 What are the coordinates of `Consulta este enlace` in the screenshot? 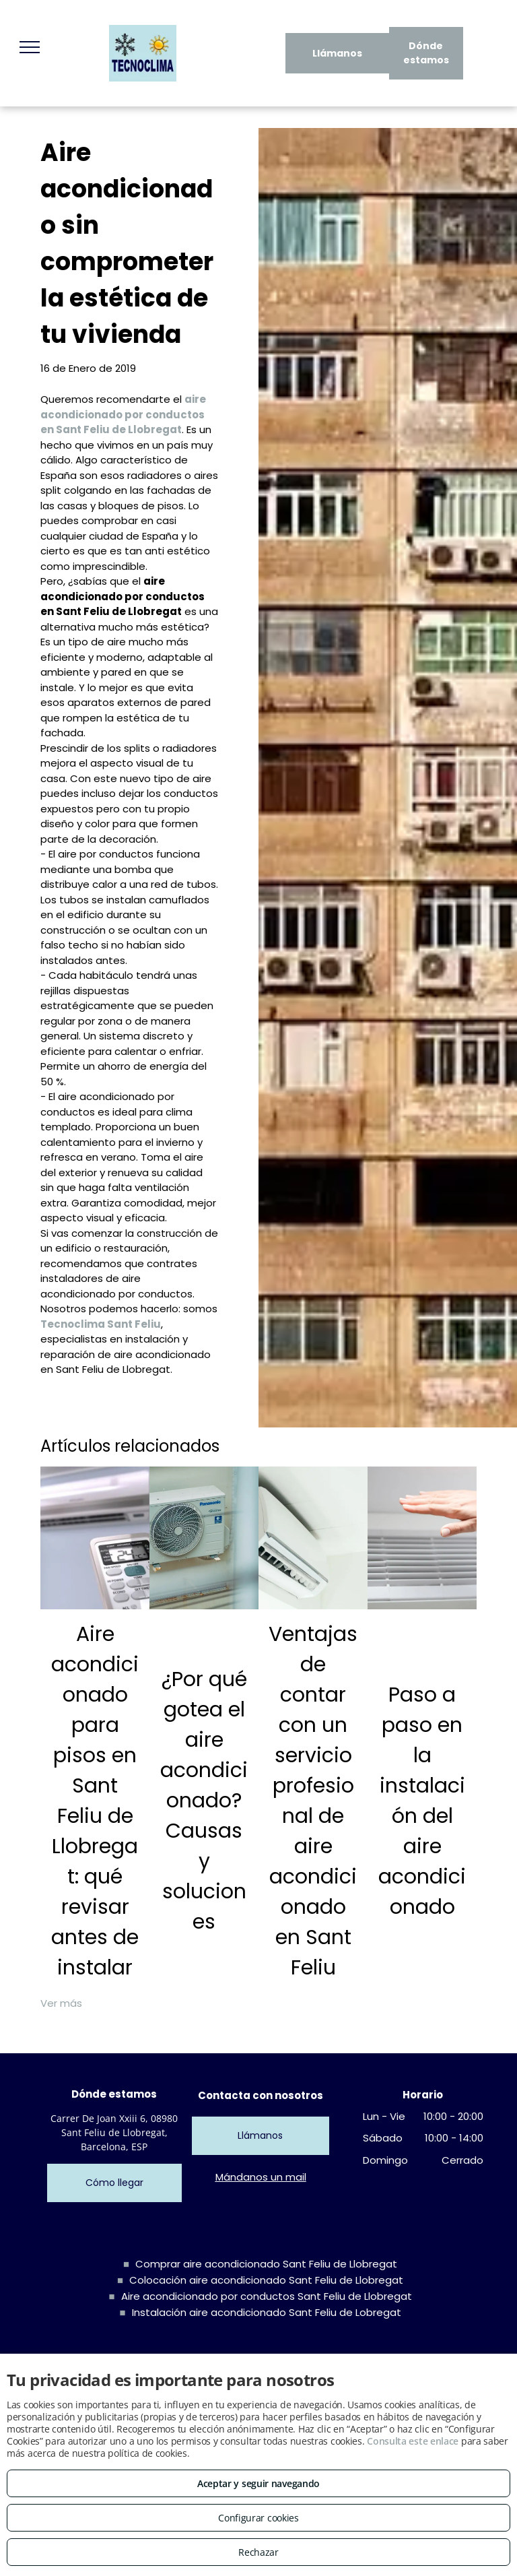 It's located at (412, 2441).